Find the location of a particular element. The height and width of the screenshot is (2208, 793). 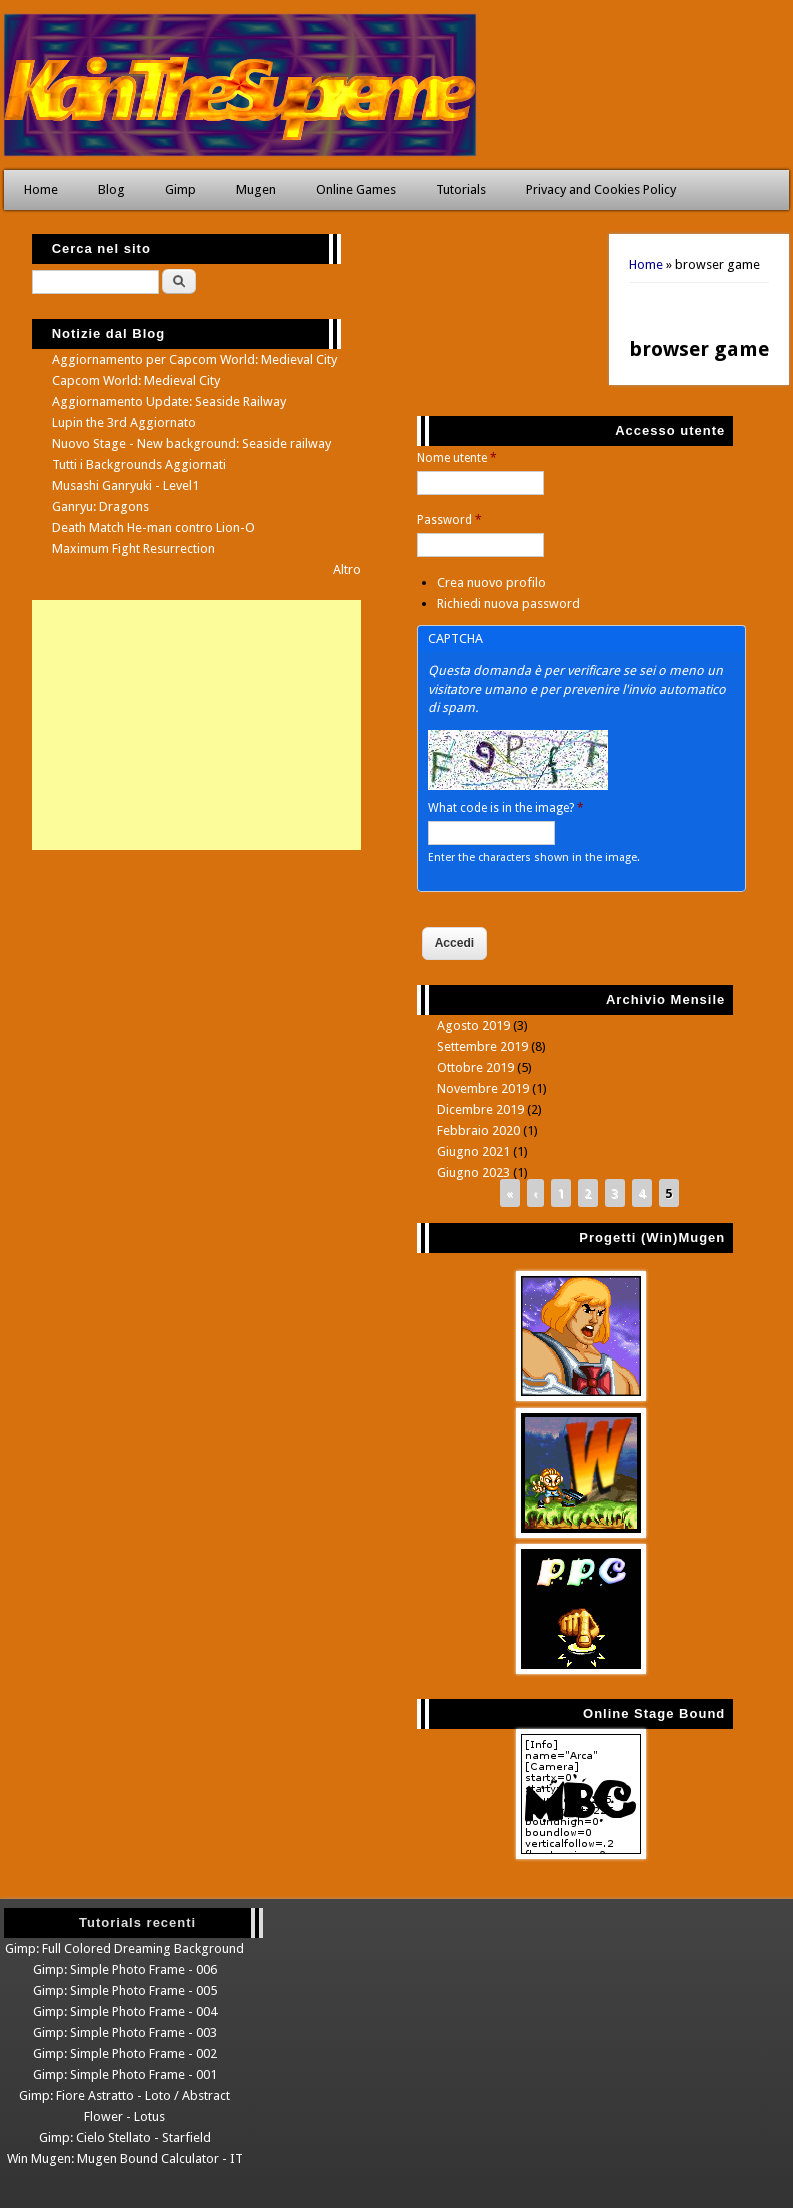

Dicembre 2019 is located at coordinates (480, 1109).